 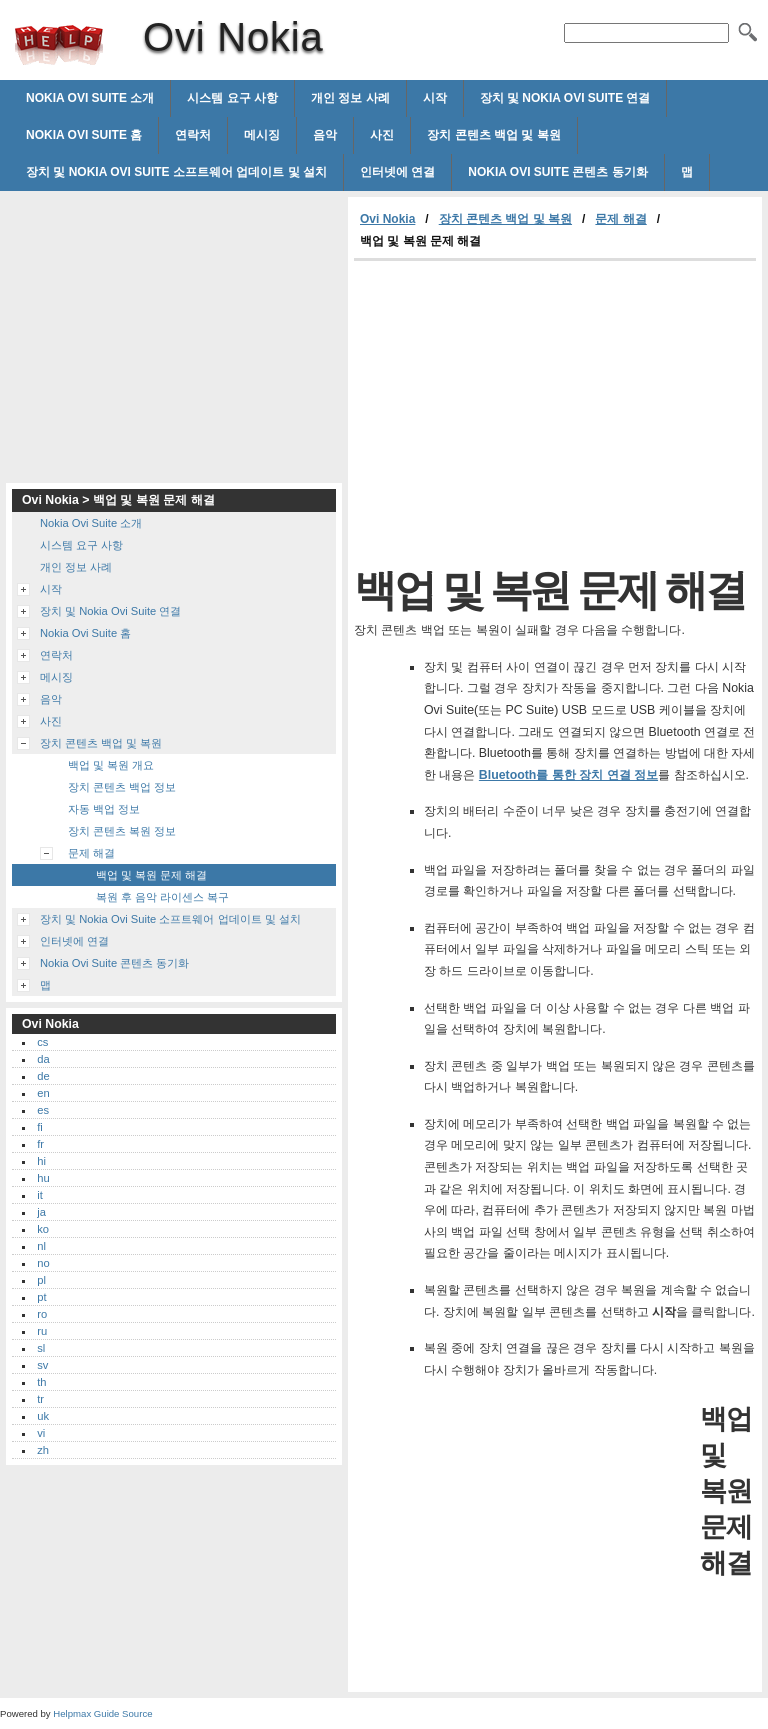 What do you see at coordinates (41, 1212) in the screenshot?
I see `ja` at bounding box center [41, 1212].